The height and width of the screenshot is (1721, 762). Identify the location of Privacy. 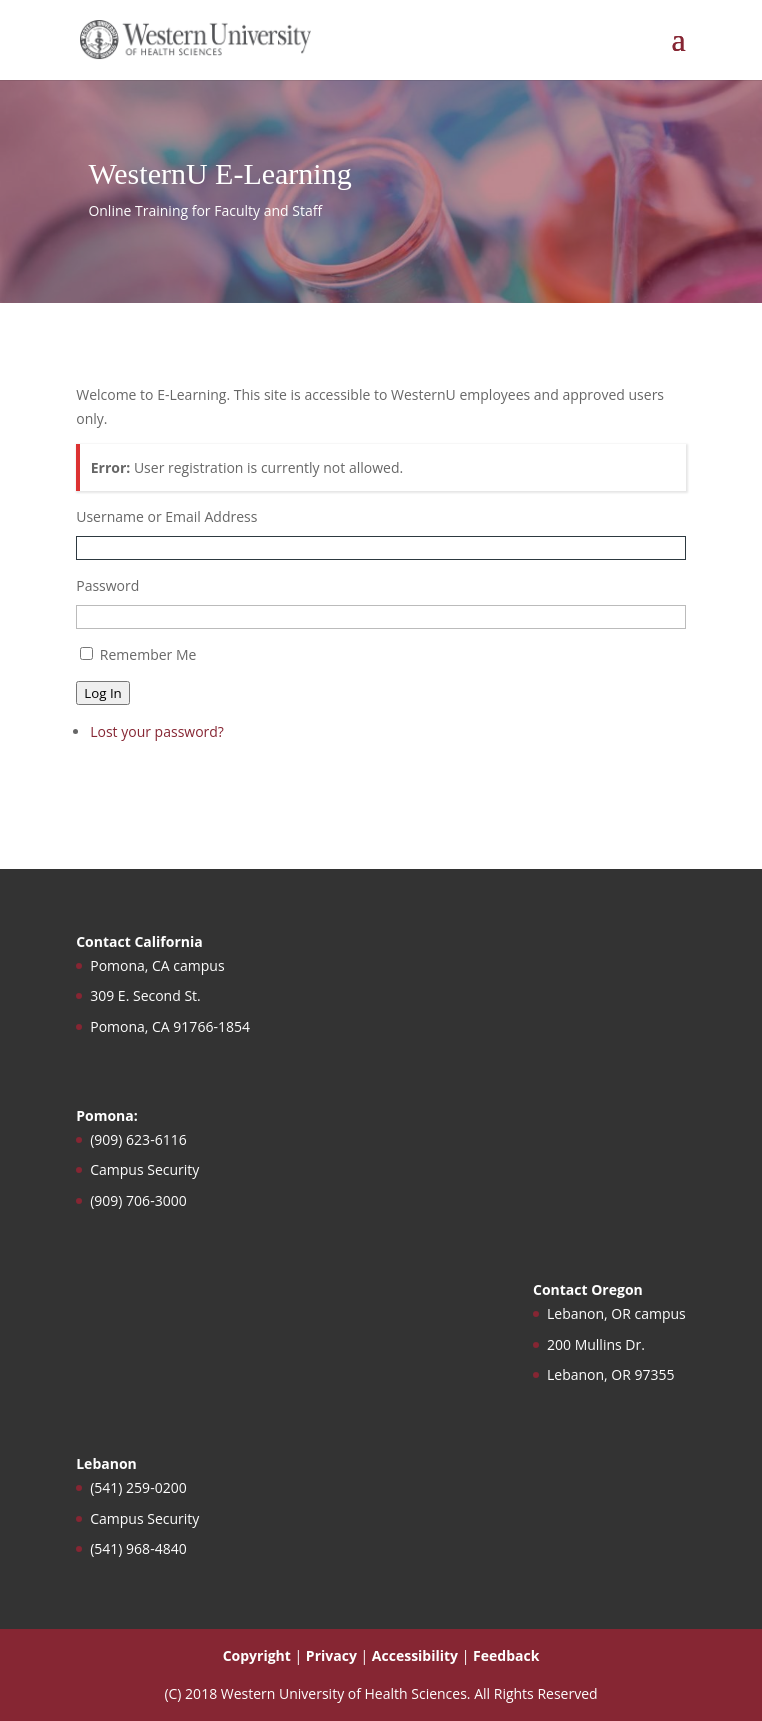
(331, 1655).